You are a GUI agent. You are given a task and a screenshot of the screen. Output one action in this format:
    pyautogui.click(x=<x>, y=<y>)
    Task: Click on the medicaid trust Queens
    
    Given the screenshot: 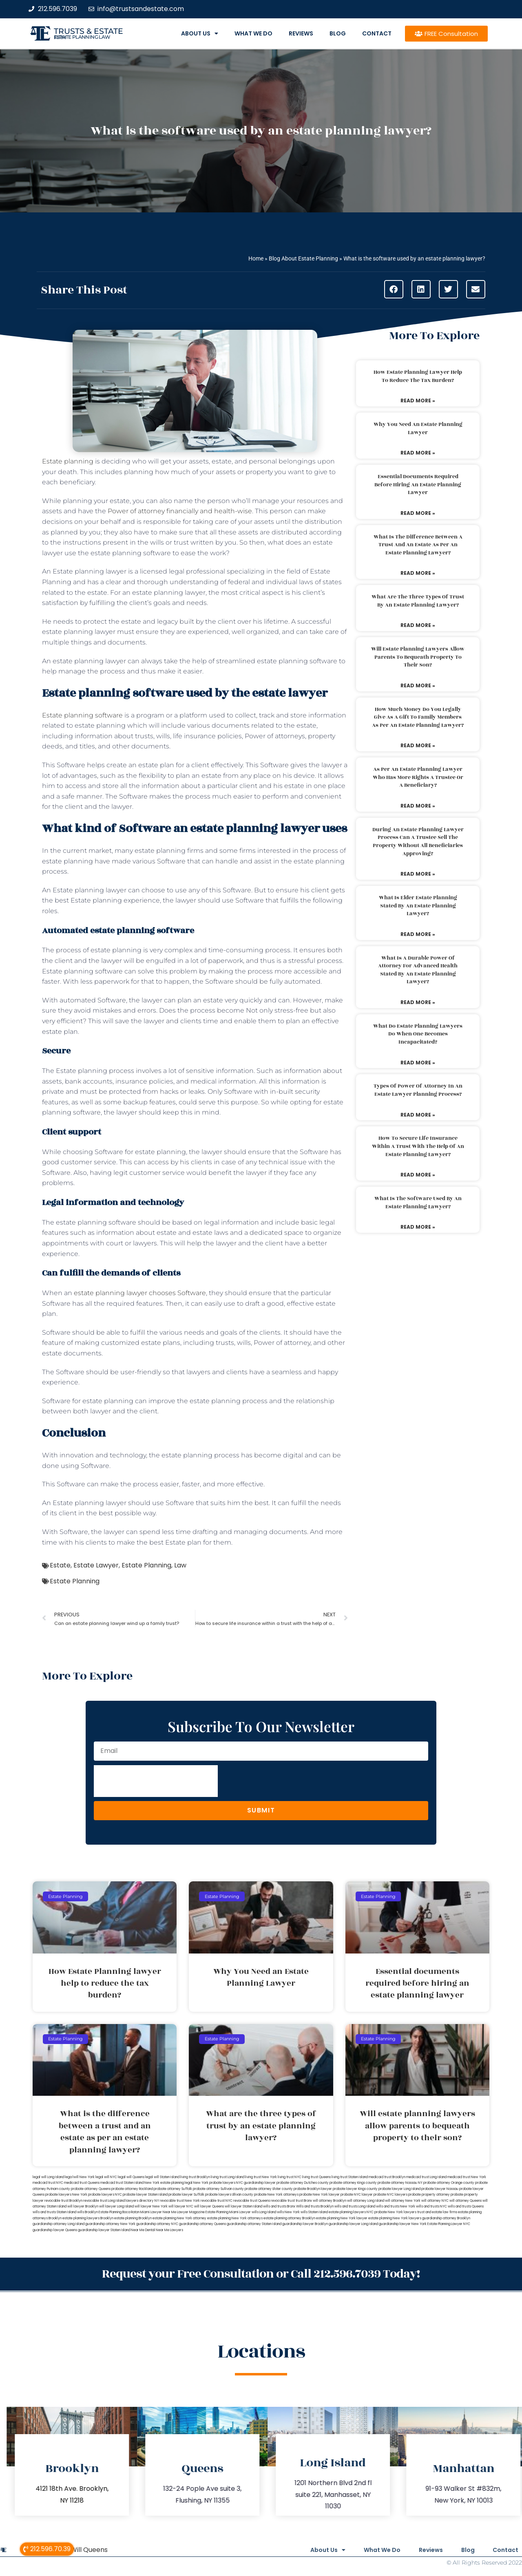 What is the action you would take?
    pyautogui.click(x=82, y=2183)
    